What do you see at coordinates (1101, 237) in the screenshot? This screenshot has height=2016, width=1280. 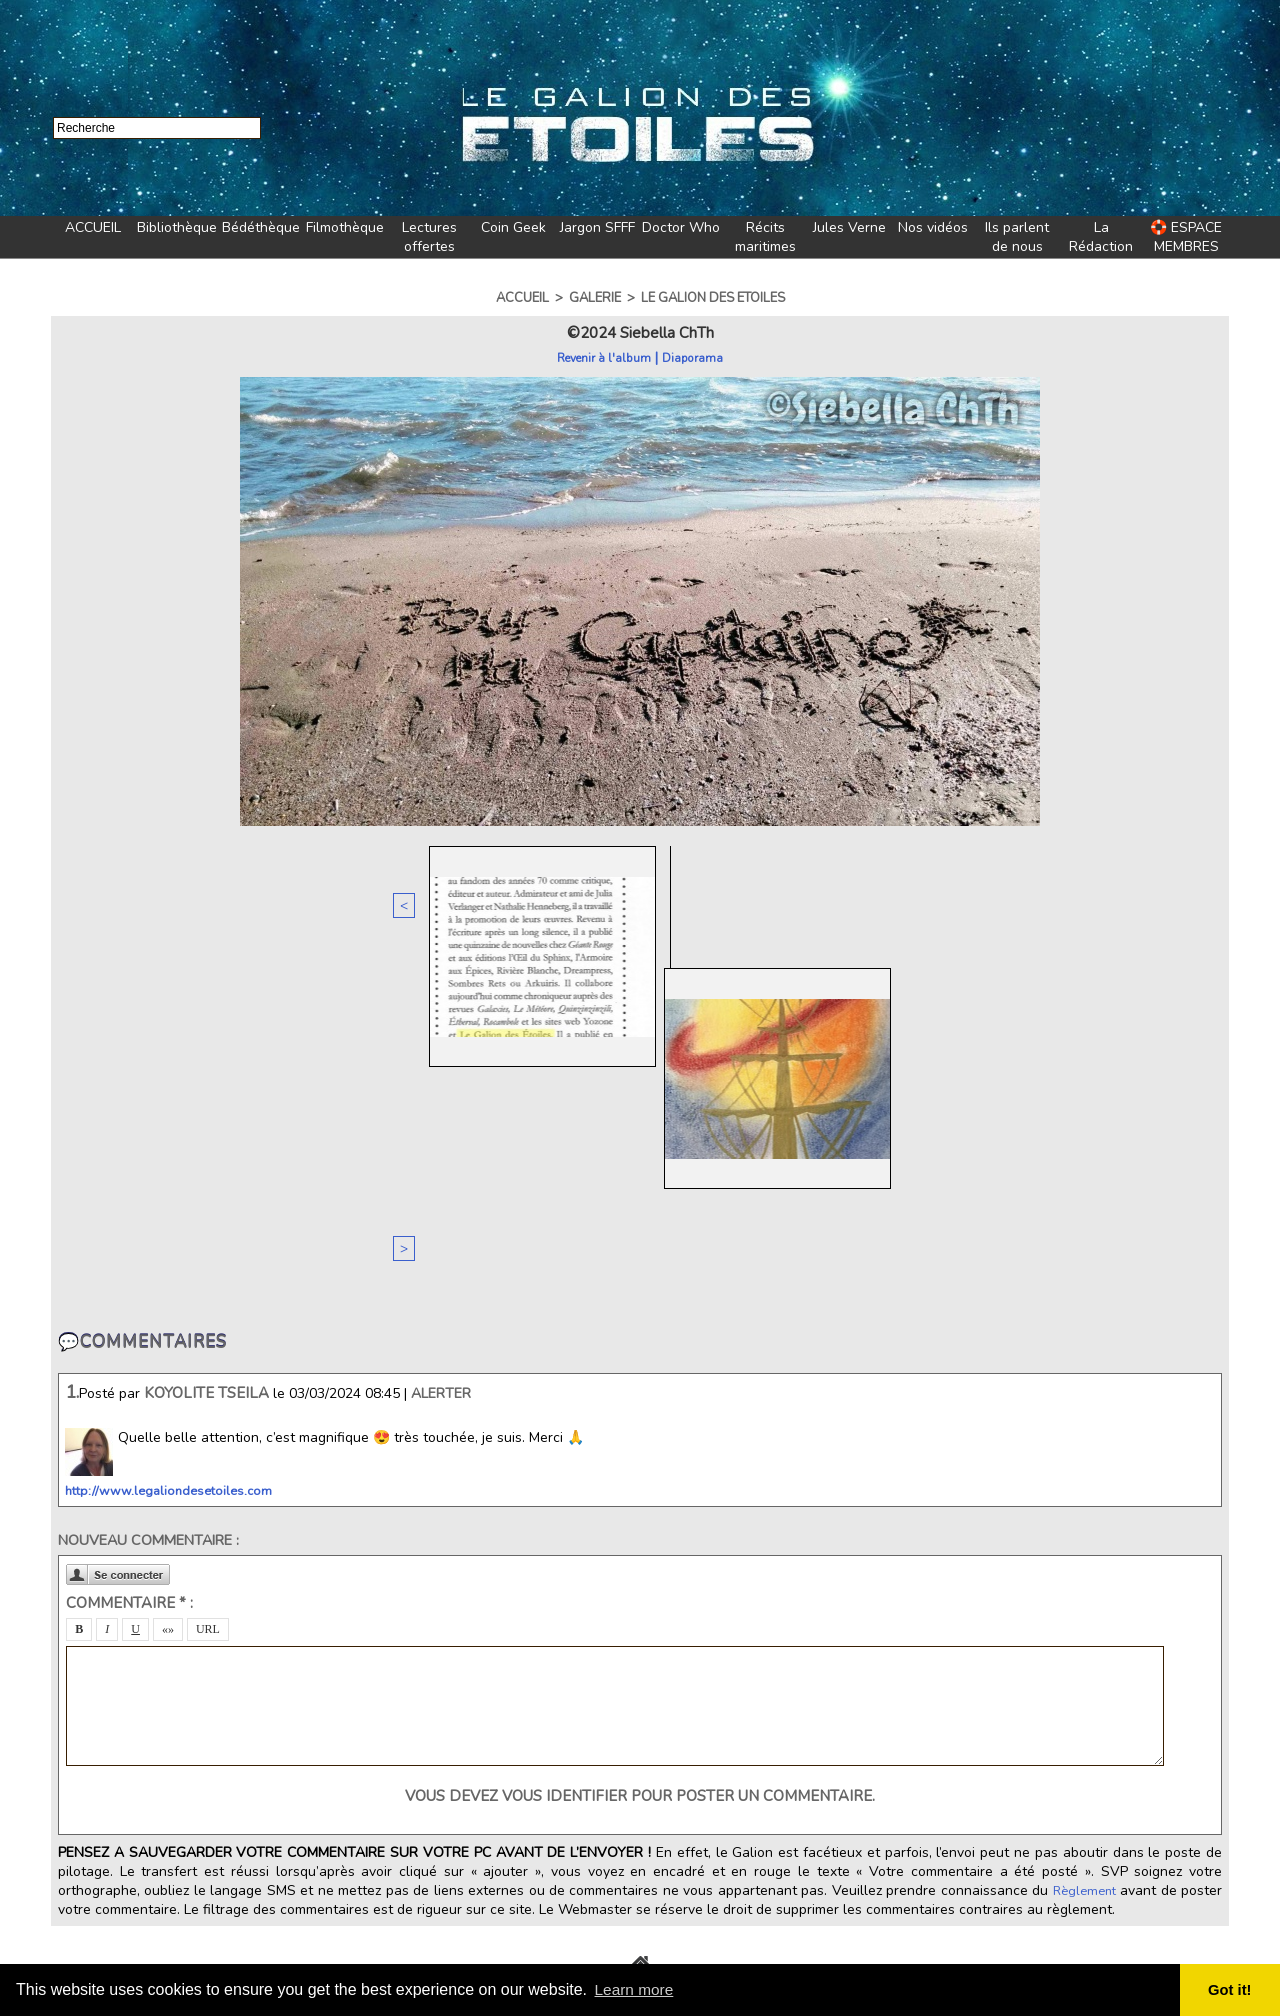 I see `La Rédaction` at bounding box center [1101, 237].